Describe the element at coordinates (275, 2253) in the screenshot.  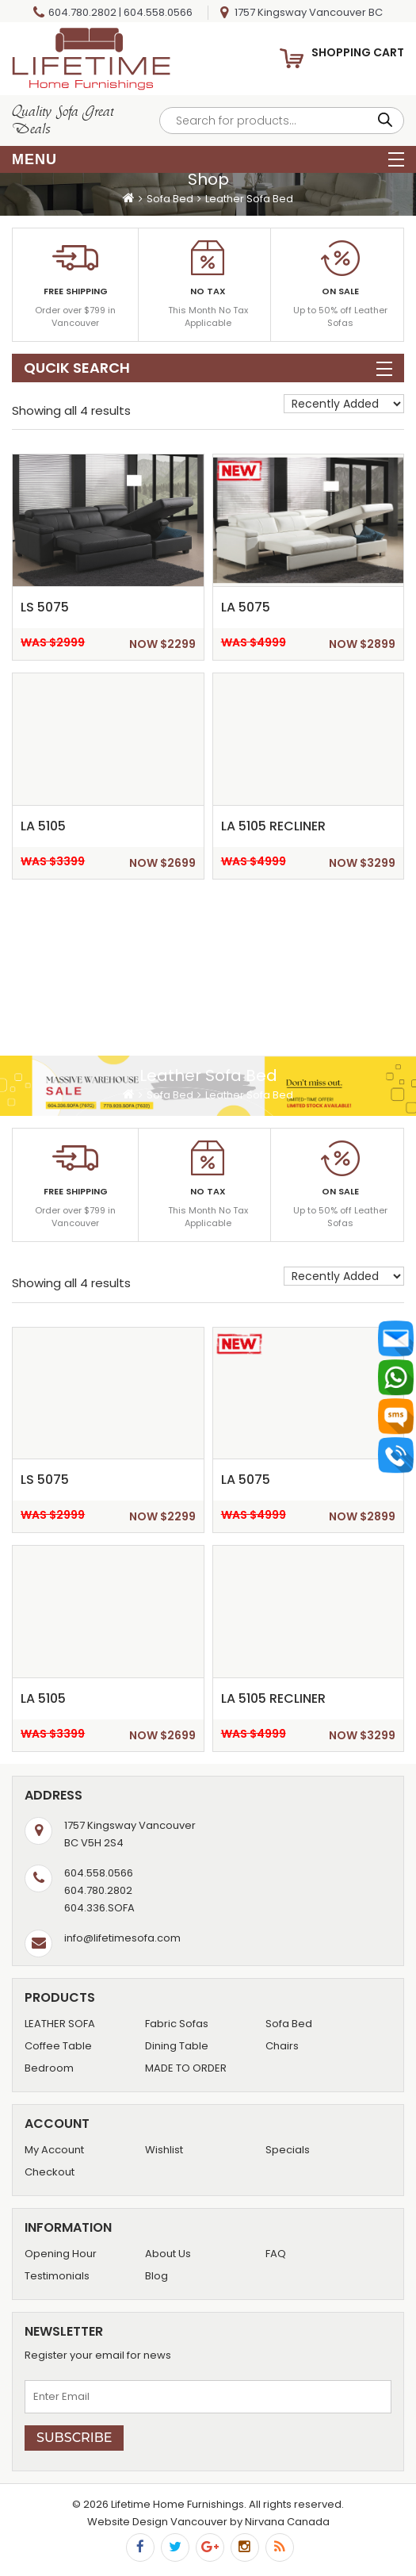
I see `FAQ` at that location.